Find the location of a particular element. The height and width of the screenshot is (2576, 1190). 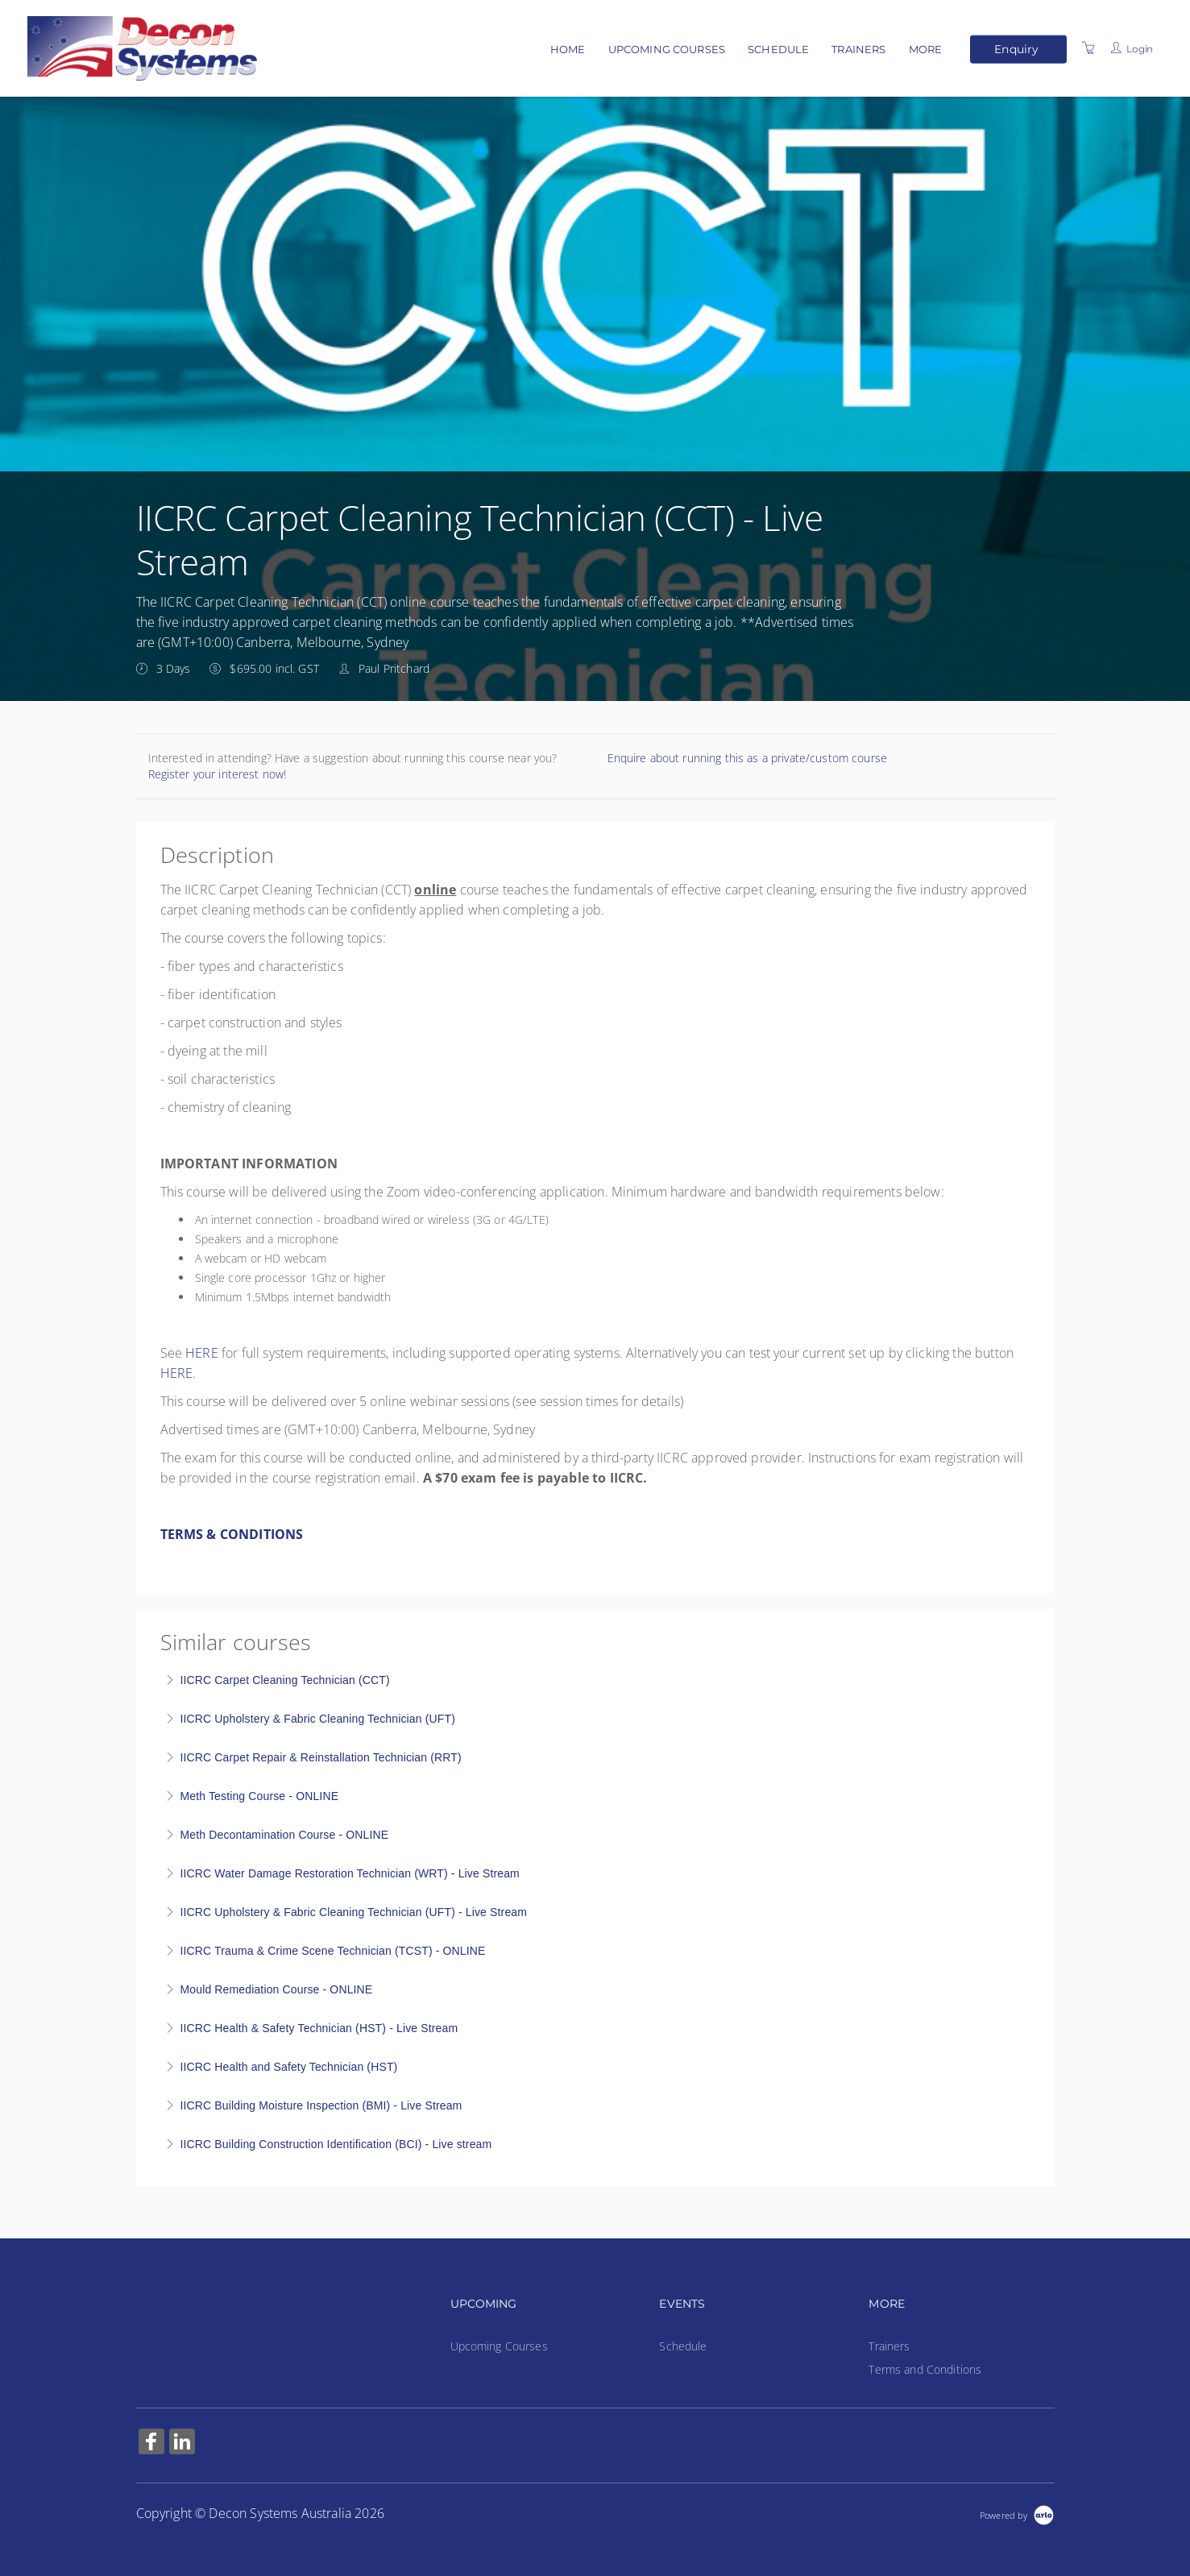

[Powered by Arlo] is located at coordinates (1017, 2514).